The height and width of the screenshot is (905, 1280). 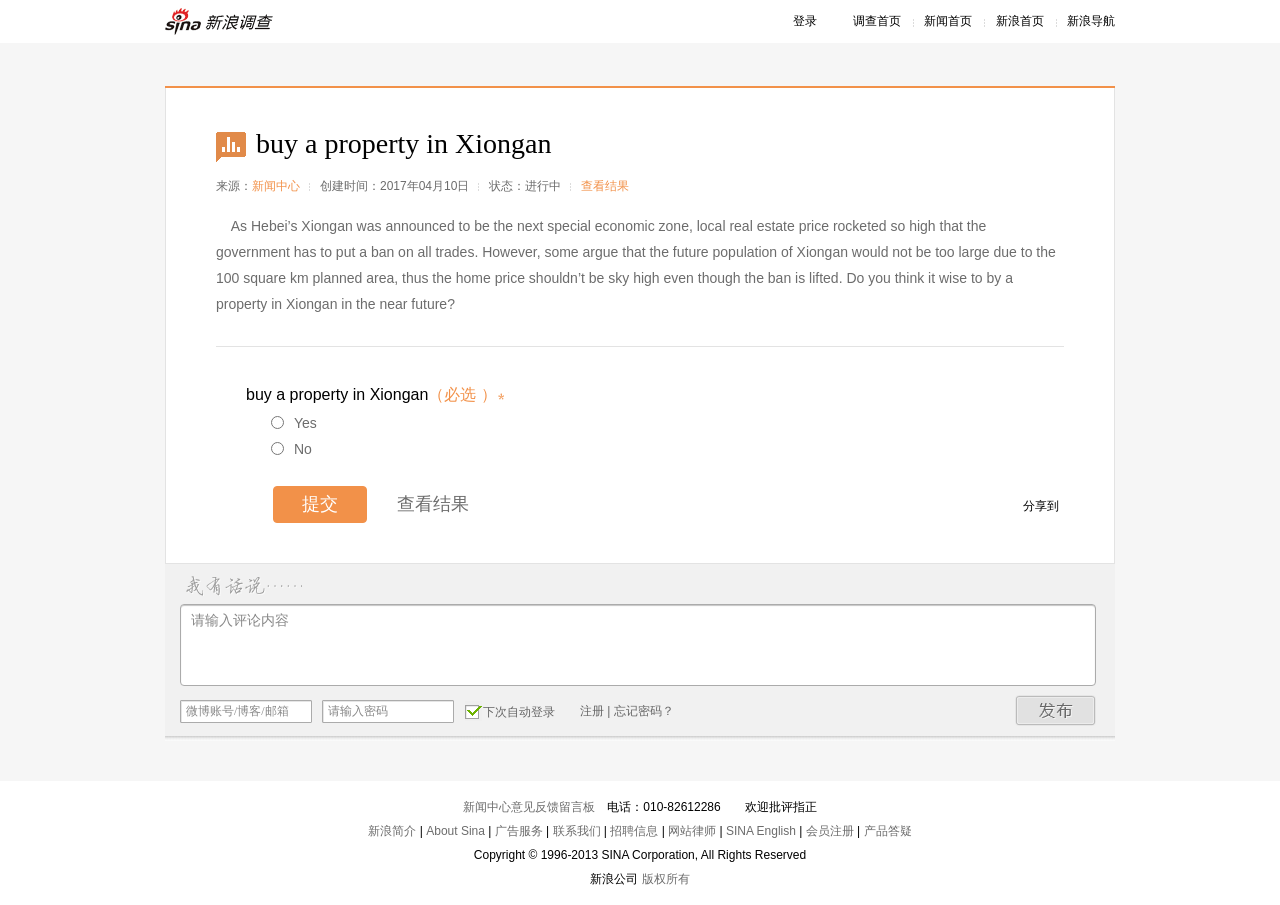 What do you see at coordinates (592, 711) in the screenshot?
I see `注册` at bounding box center [592, 711].